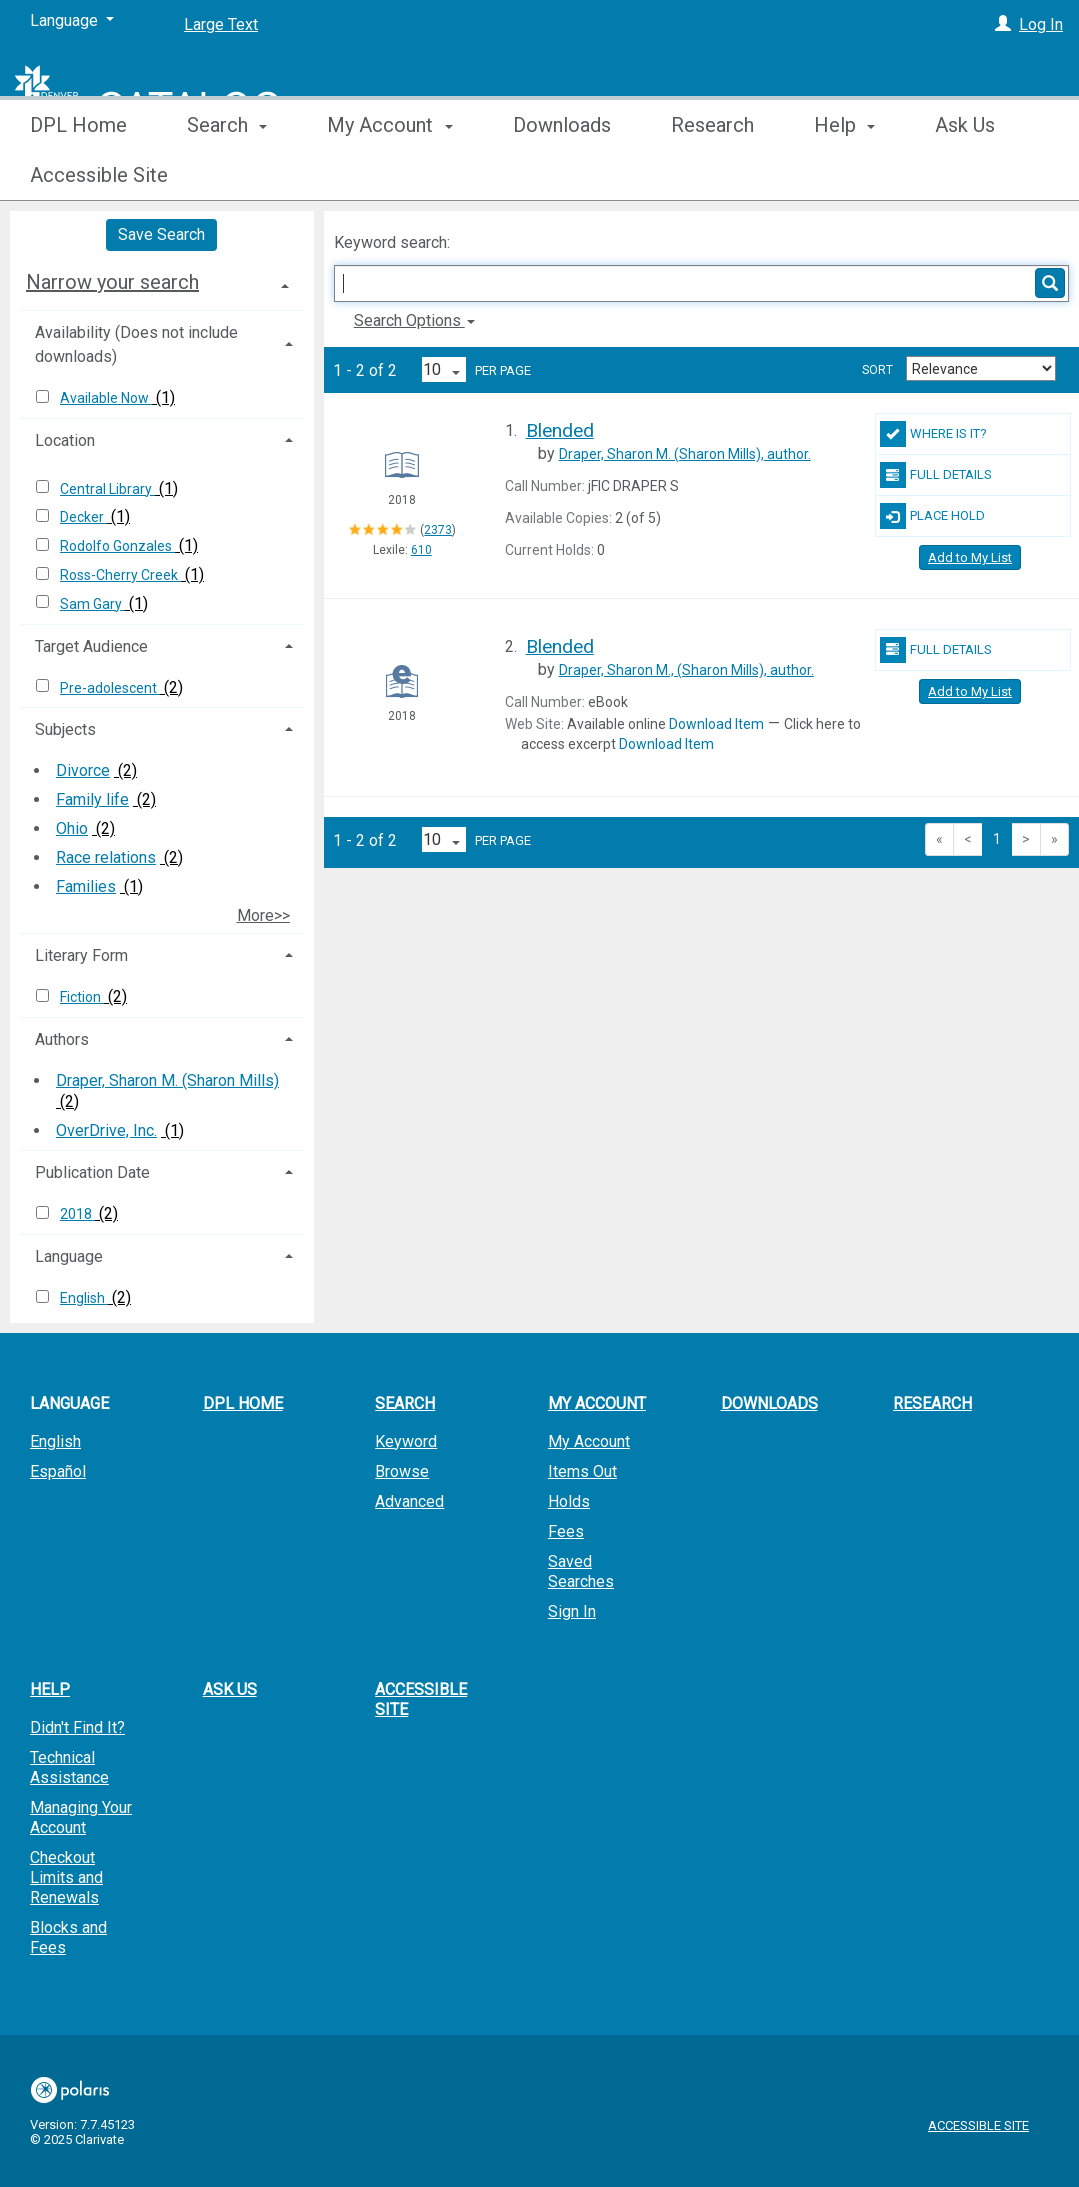 This screenshot has height=2187, width=1079. I want to click on Fees, so click(566, 1531).